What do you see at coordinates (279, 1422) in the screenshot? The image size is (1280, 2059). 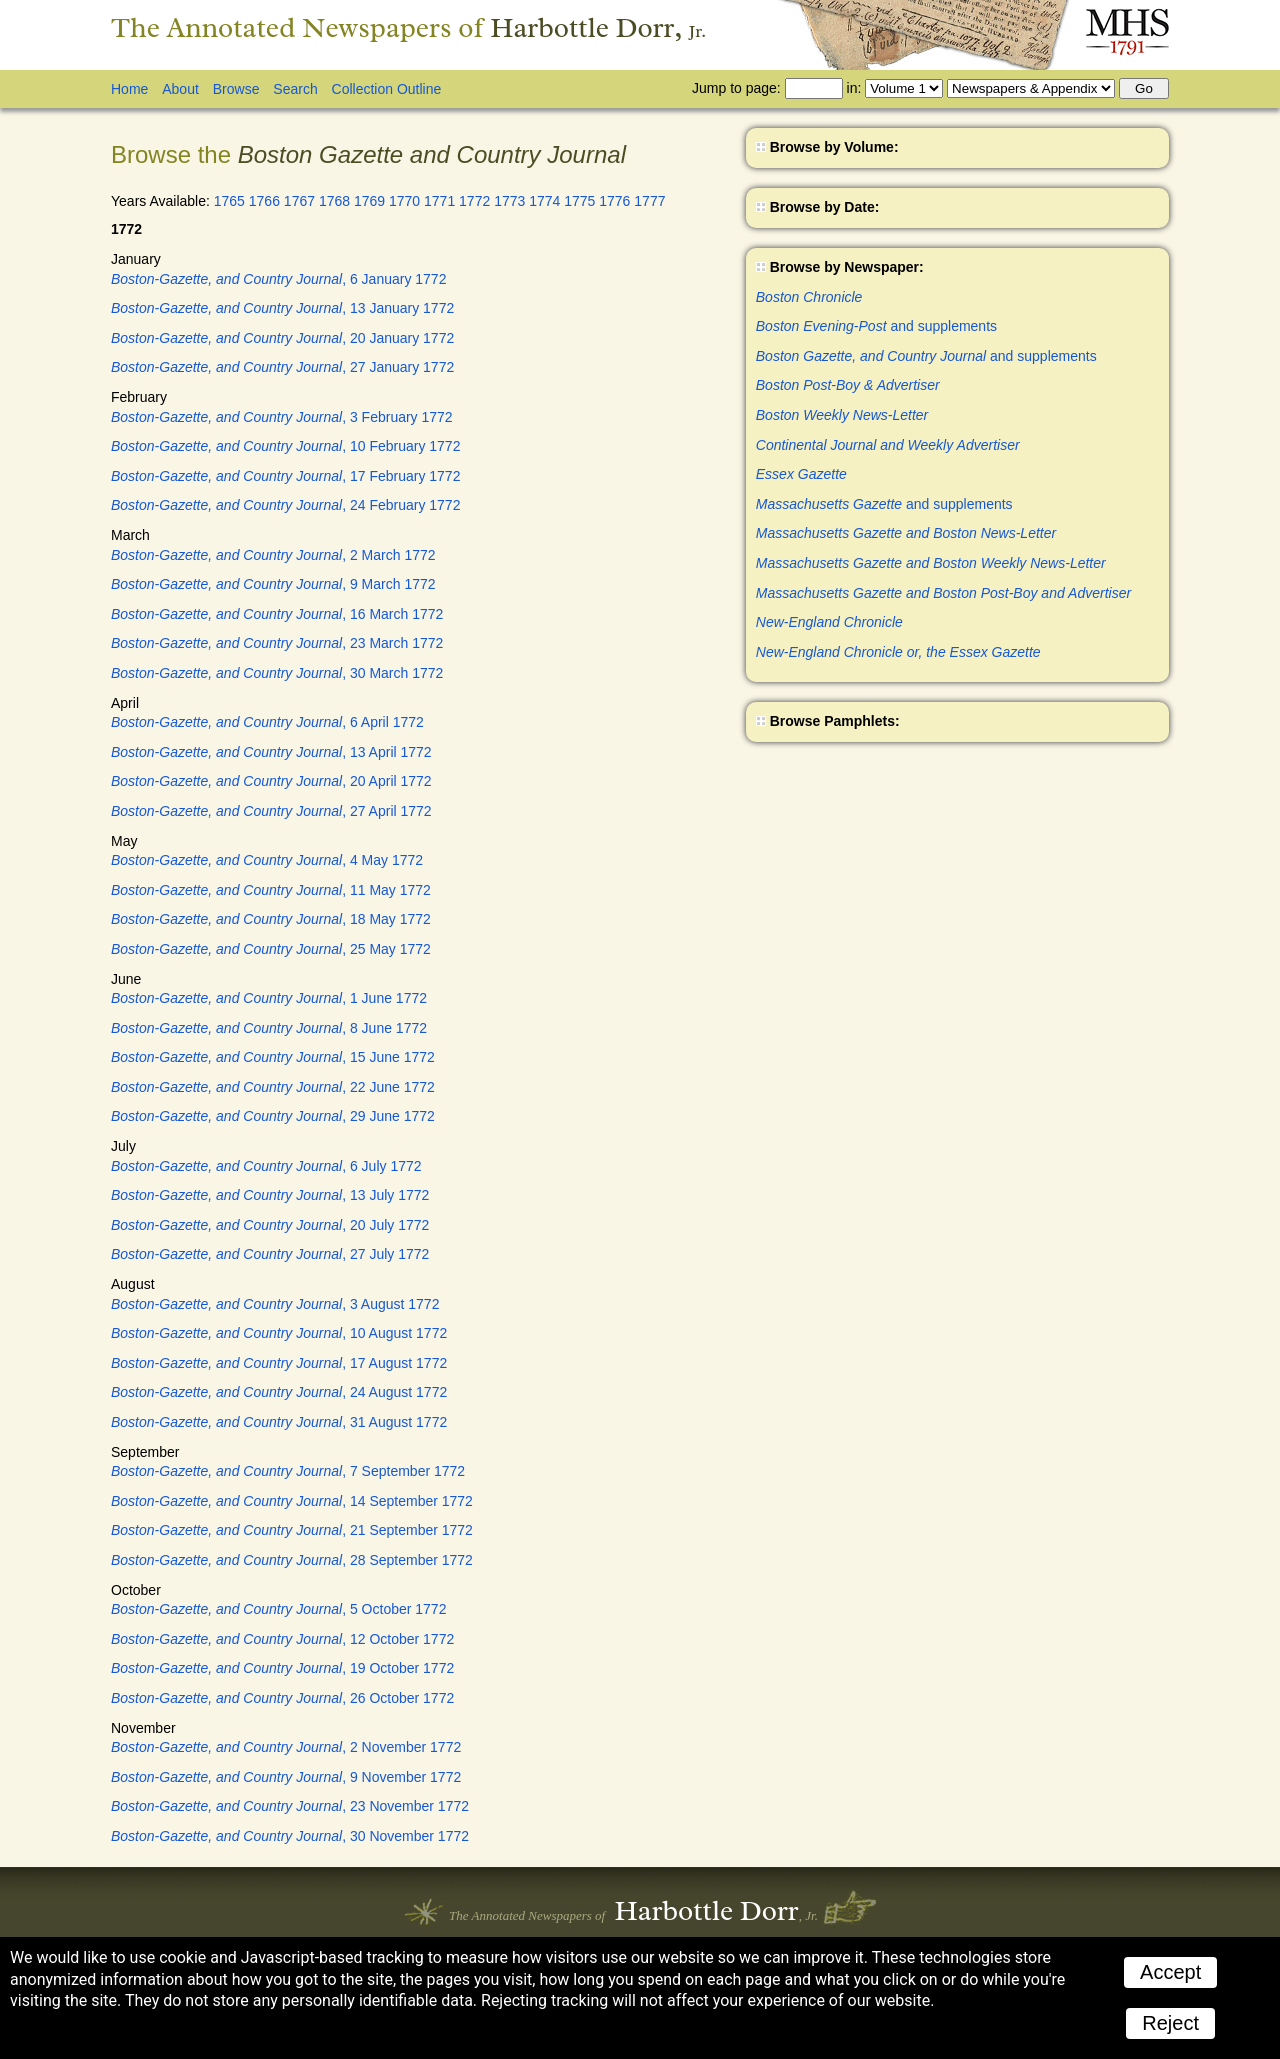 I see `, 31 August 1772` at bounding box center [279, 1422].